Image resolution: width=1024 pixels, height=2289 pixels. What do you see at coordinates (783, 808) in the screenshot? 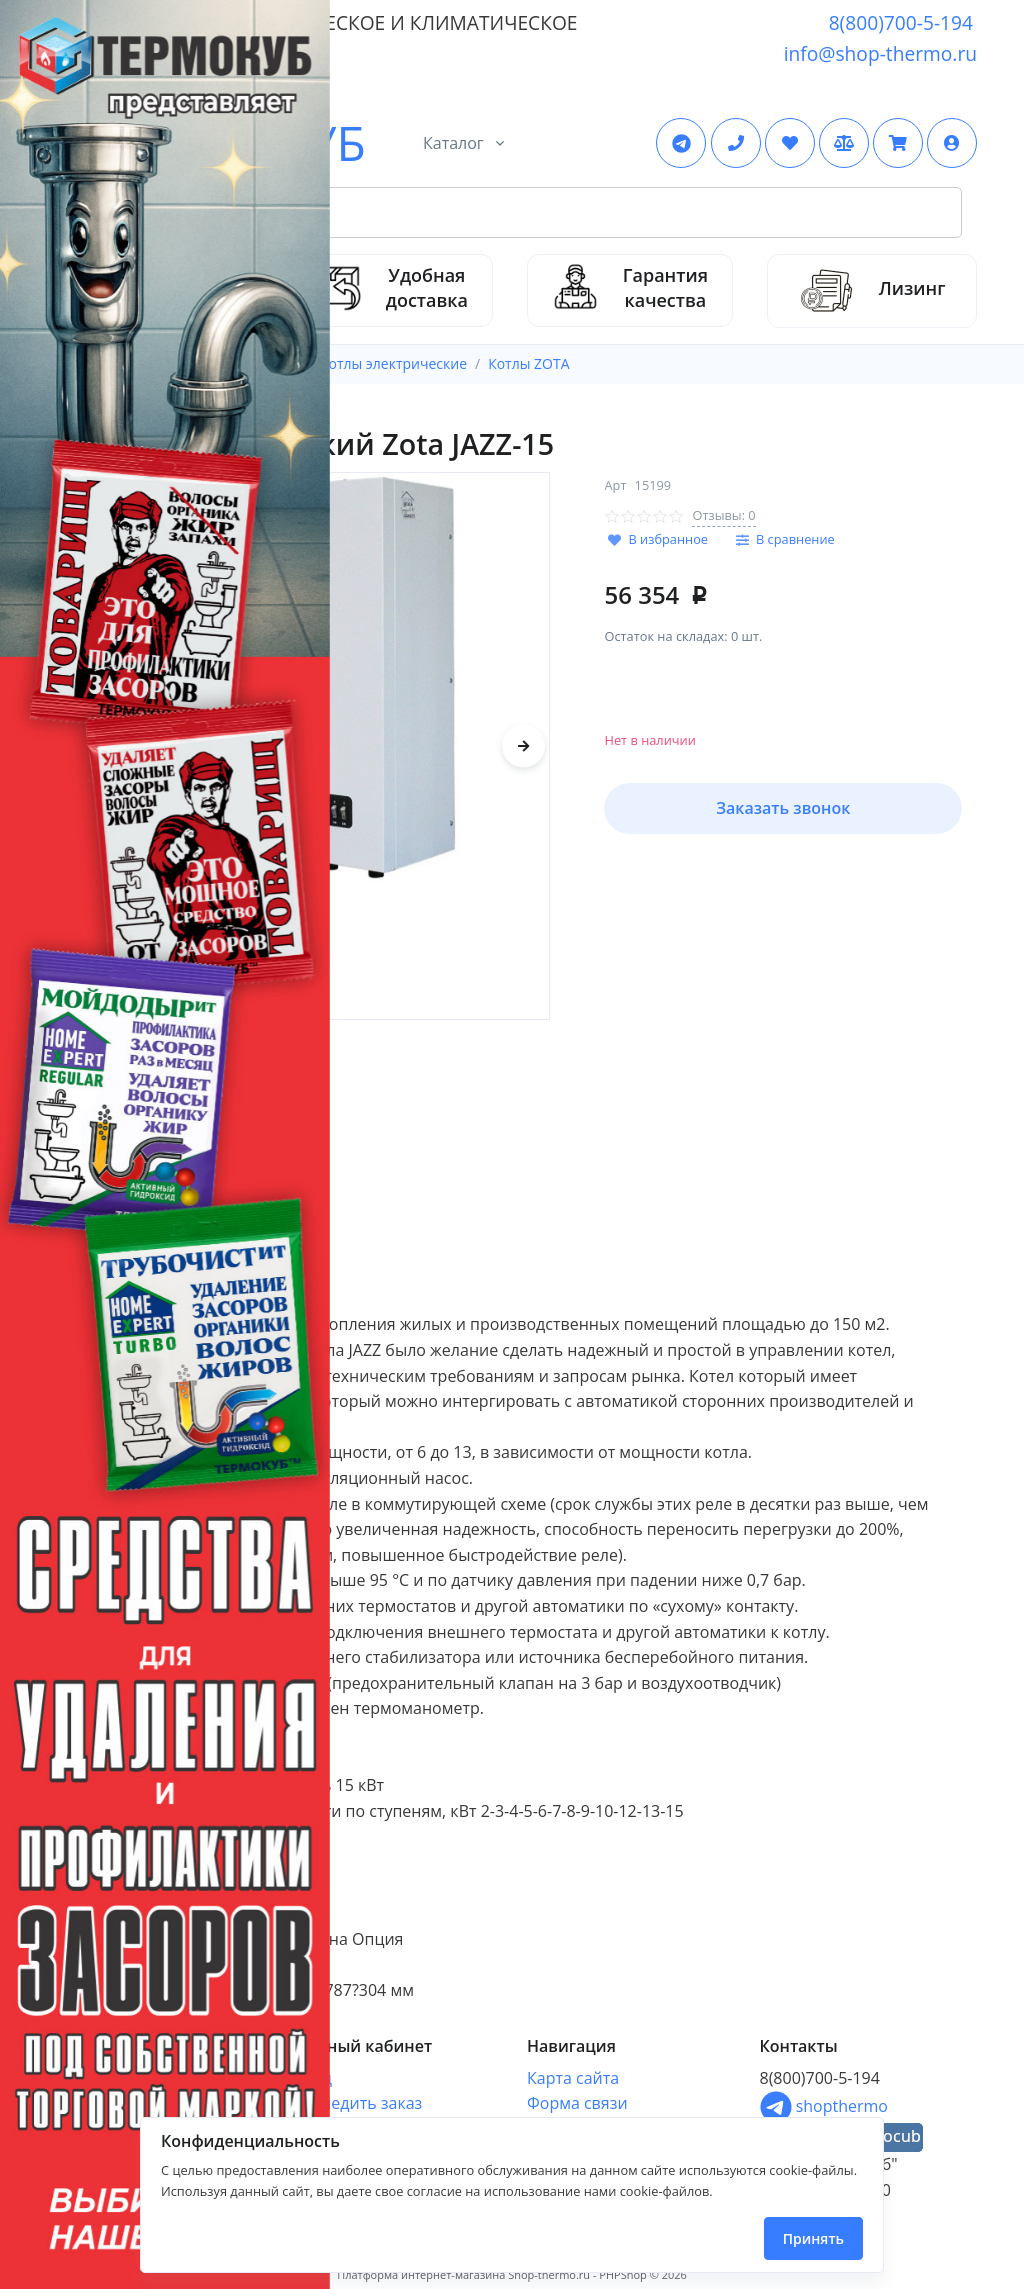
I see `Заказать звонок` at bounding box center [783, 808].